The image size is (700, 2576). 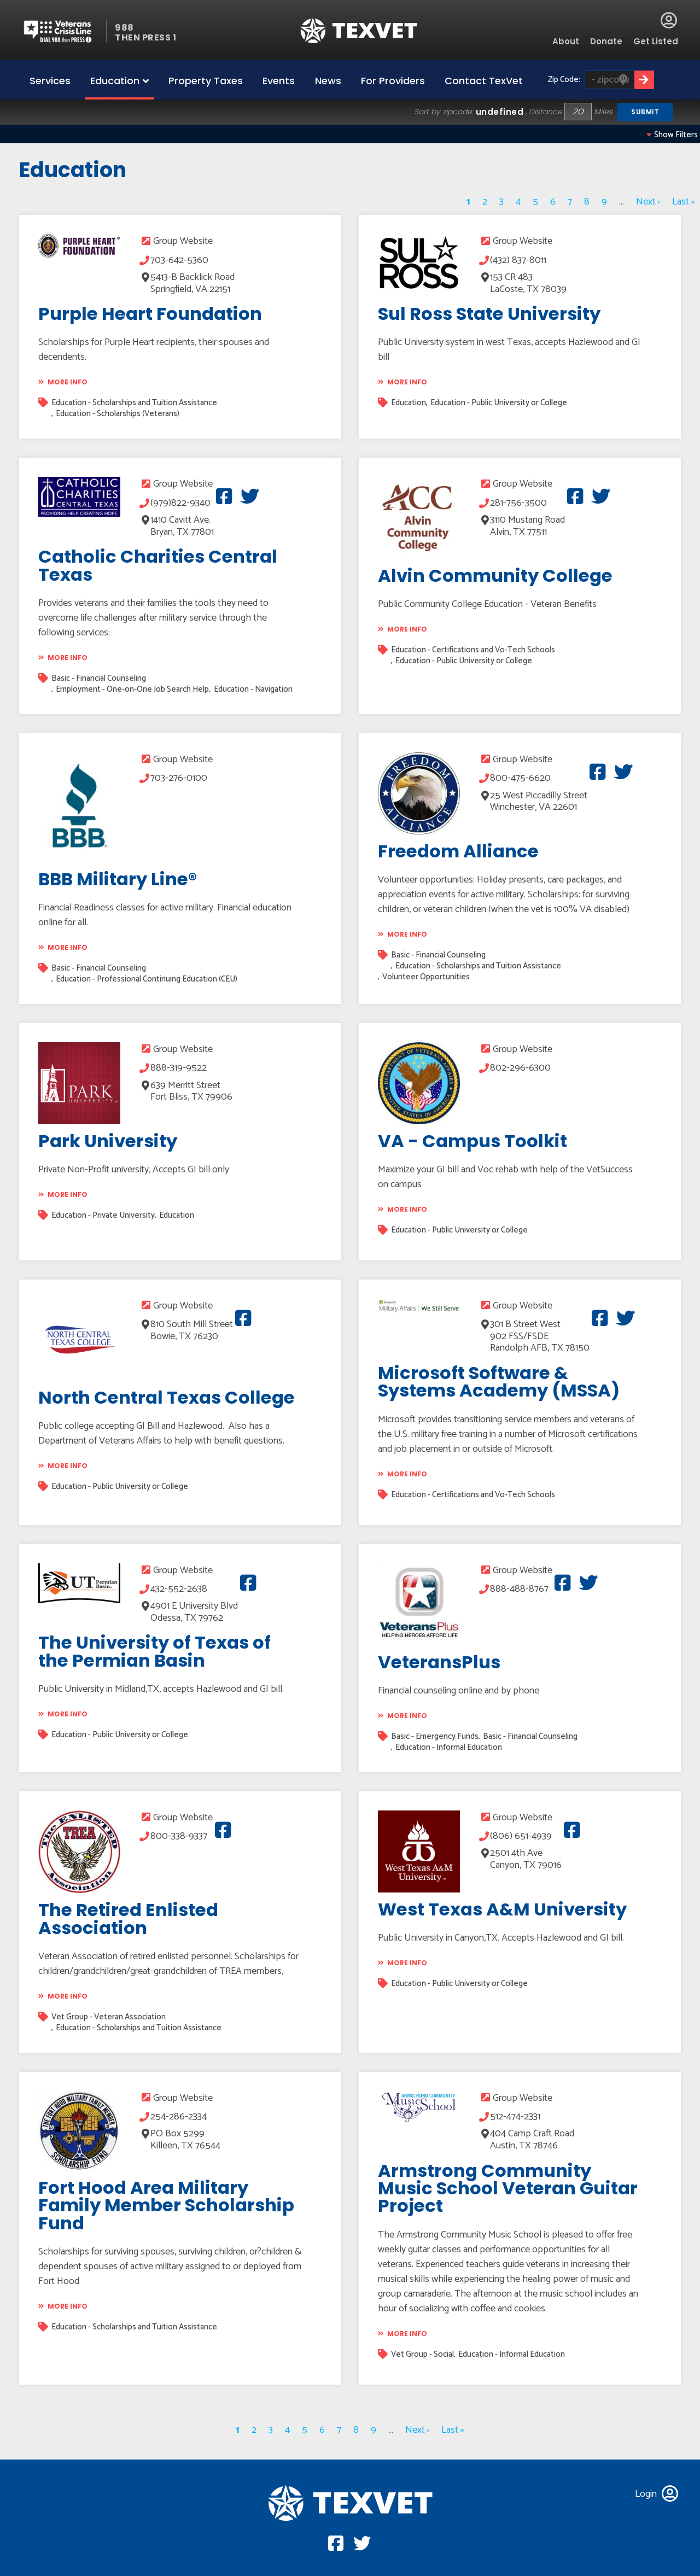 What do you see at coordinates (128, 1918) in the screenshot?
I see `The Retired Enlisted Association` at bounding box center [128, 1918].